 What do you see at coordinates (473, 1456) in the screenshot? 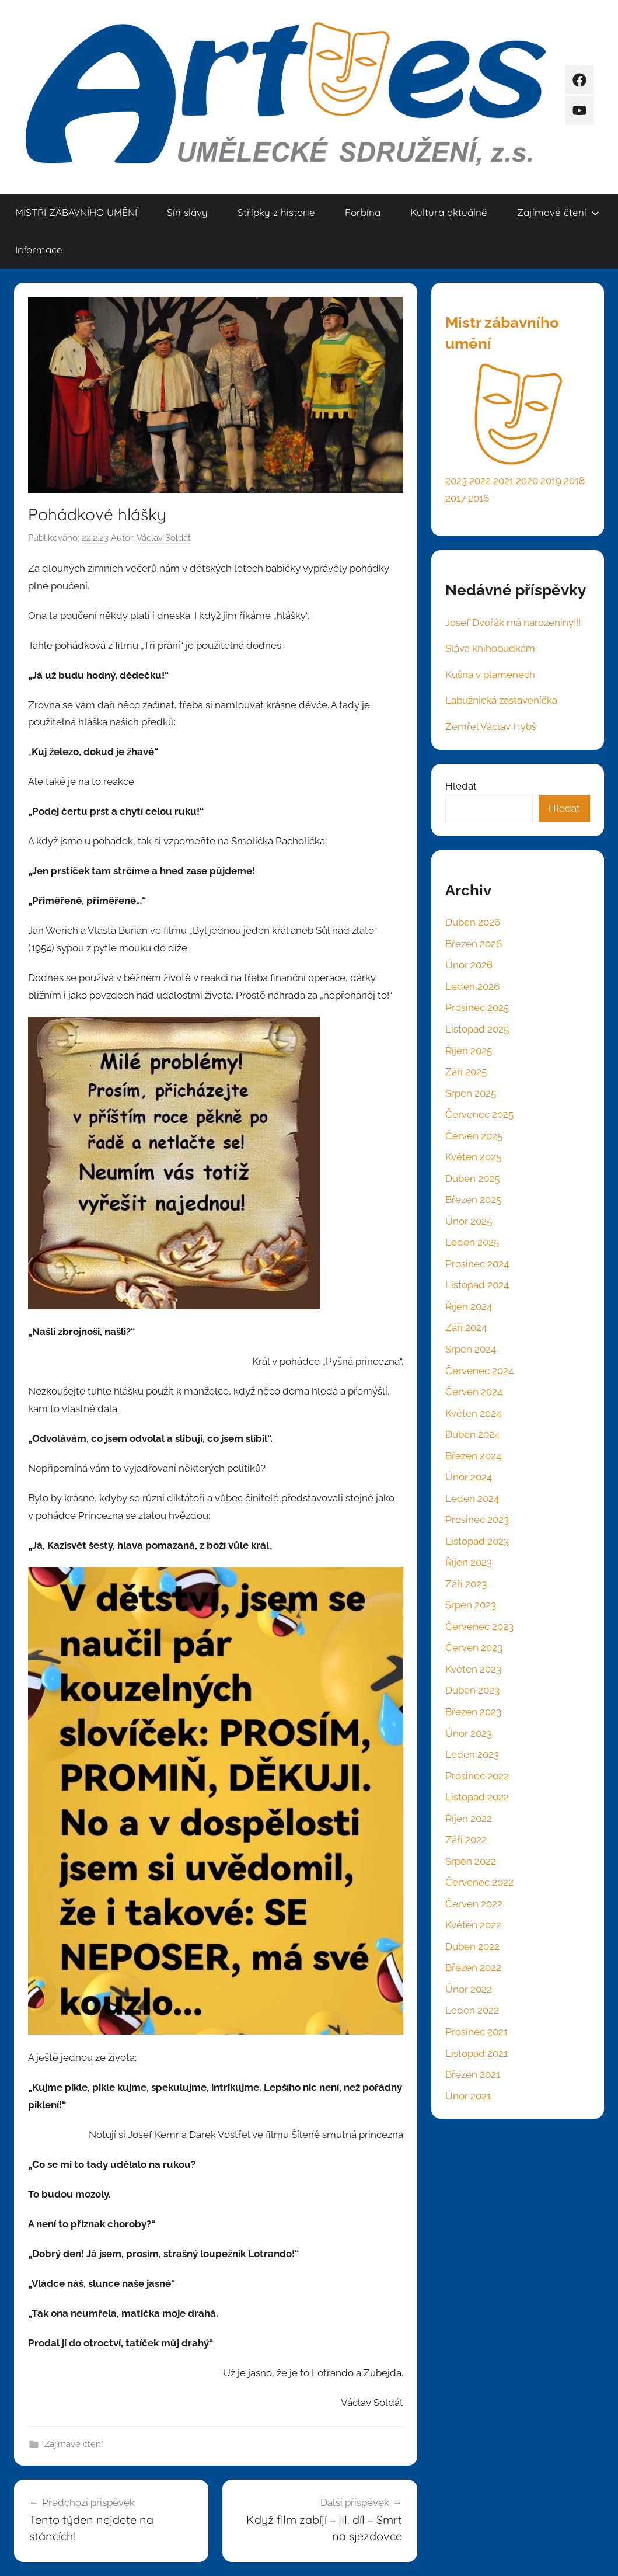
I see `Březen 2024` at bounding box center [473, 1456].